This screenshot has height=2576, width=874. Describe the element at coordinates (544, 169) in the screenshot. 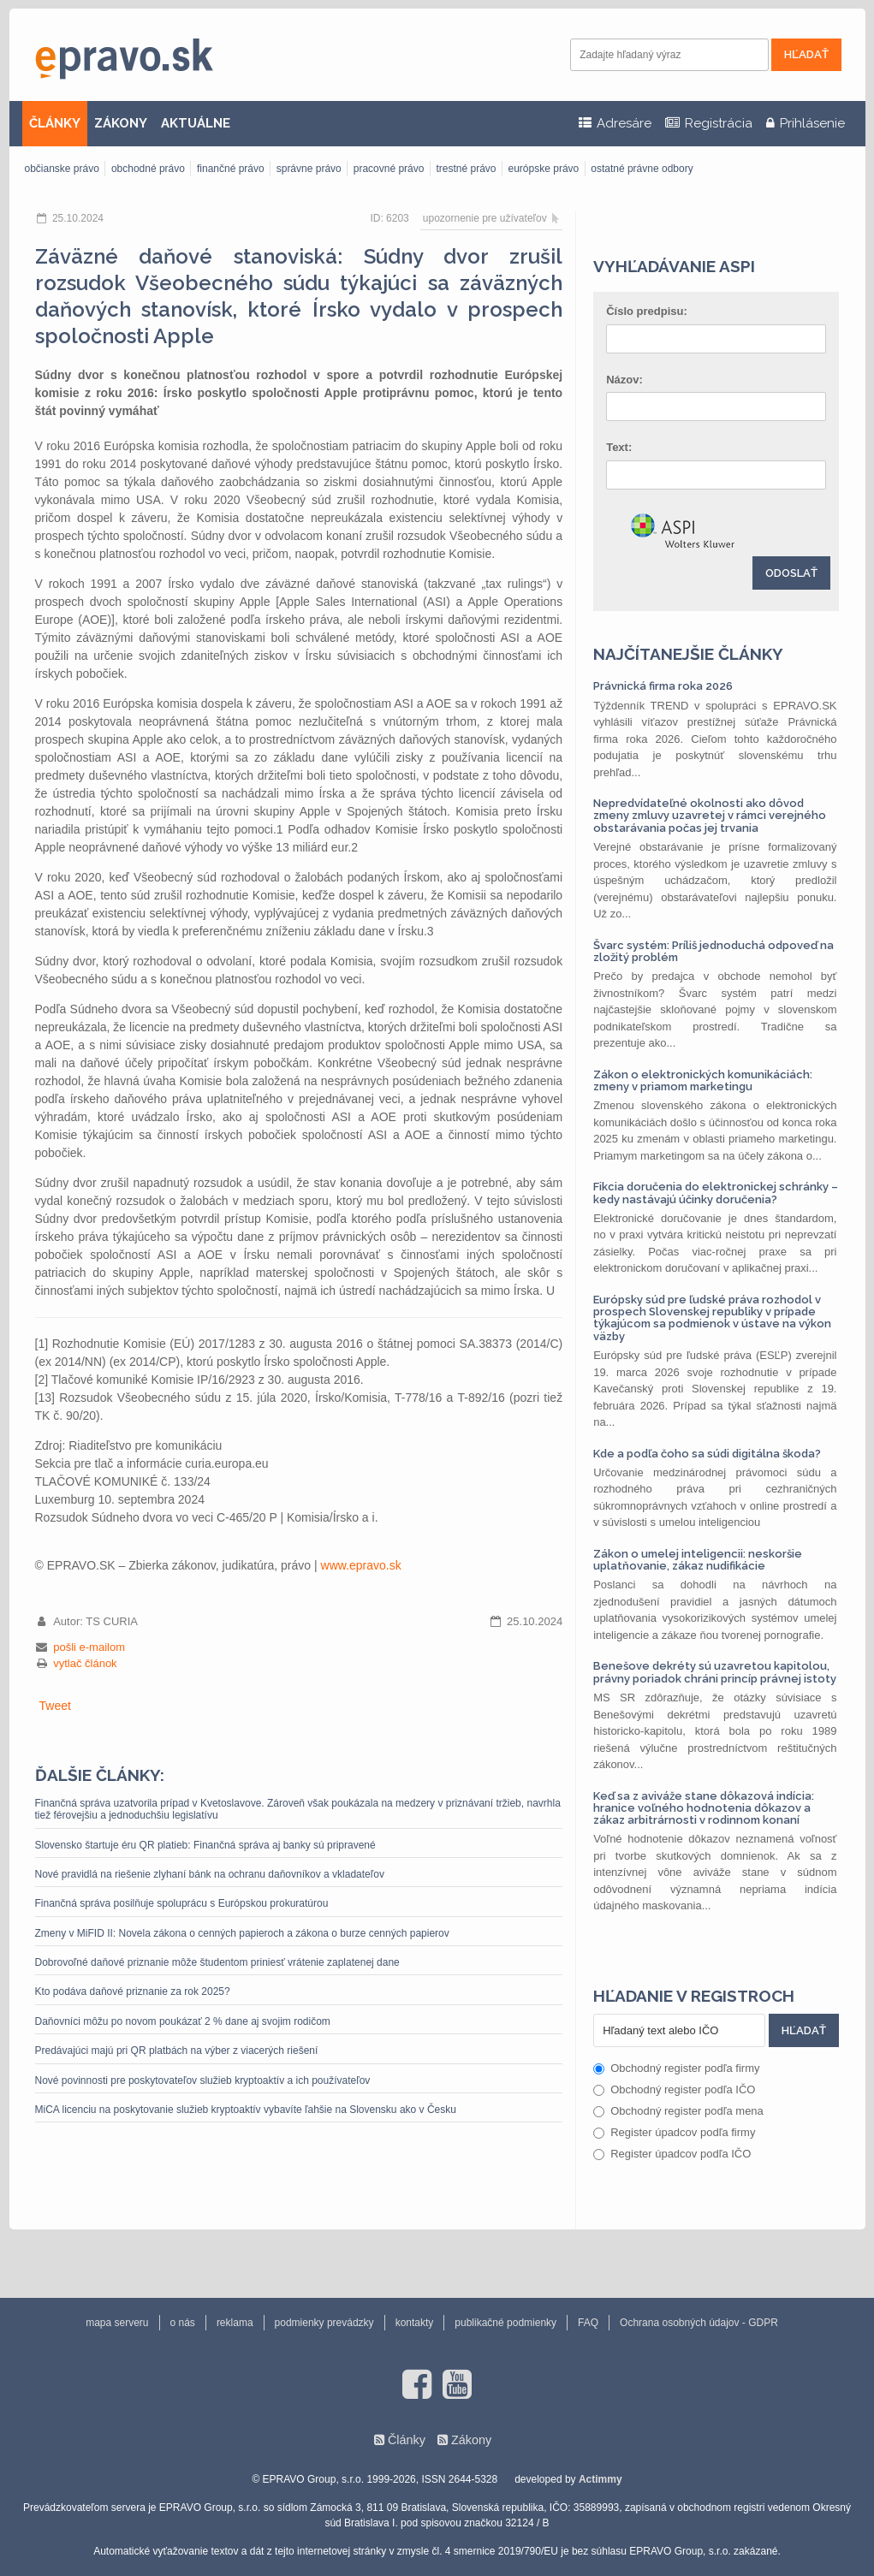

I see `európske právo` at that location.